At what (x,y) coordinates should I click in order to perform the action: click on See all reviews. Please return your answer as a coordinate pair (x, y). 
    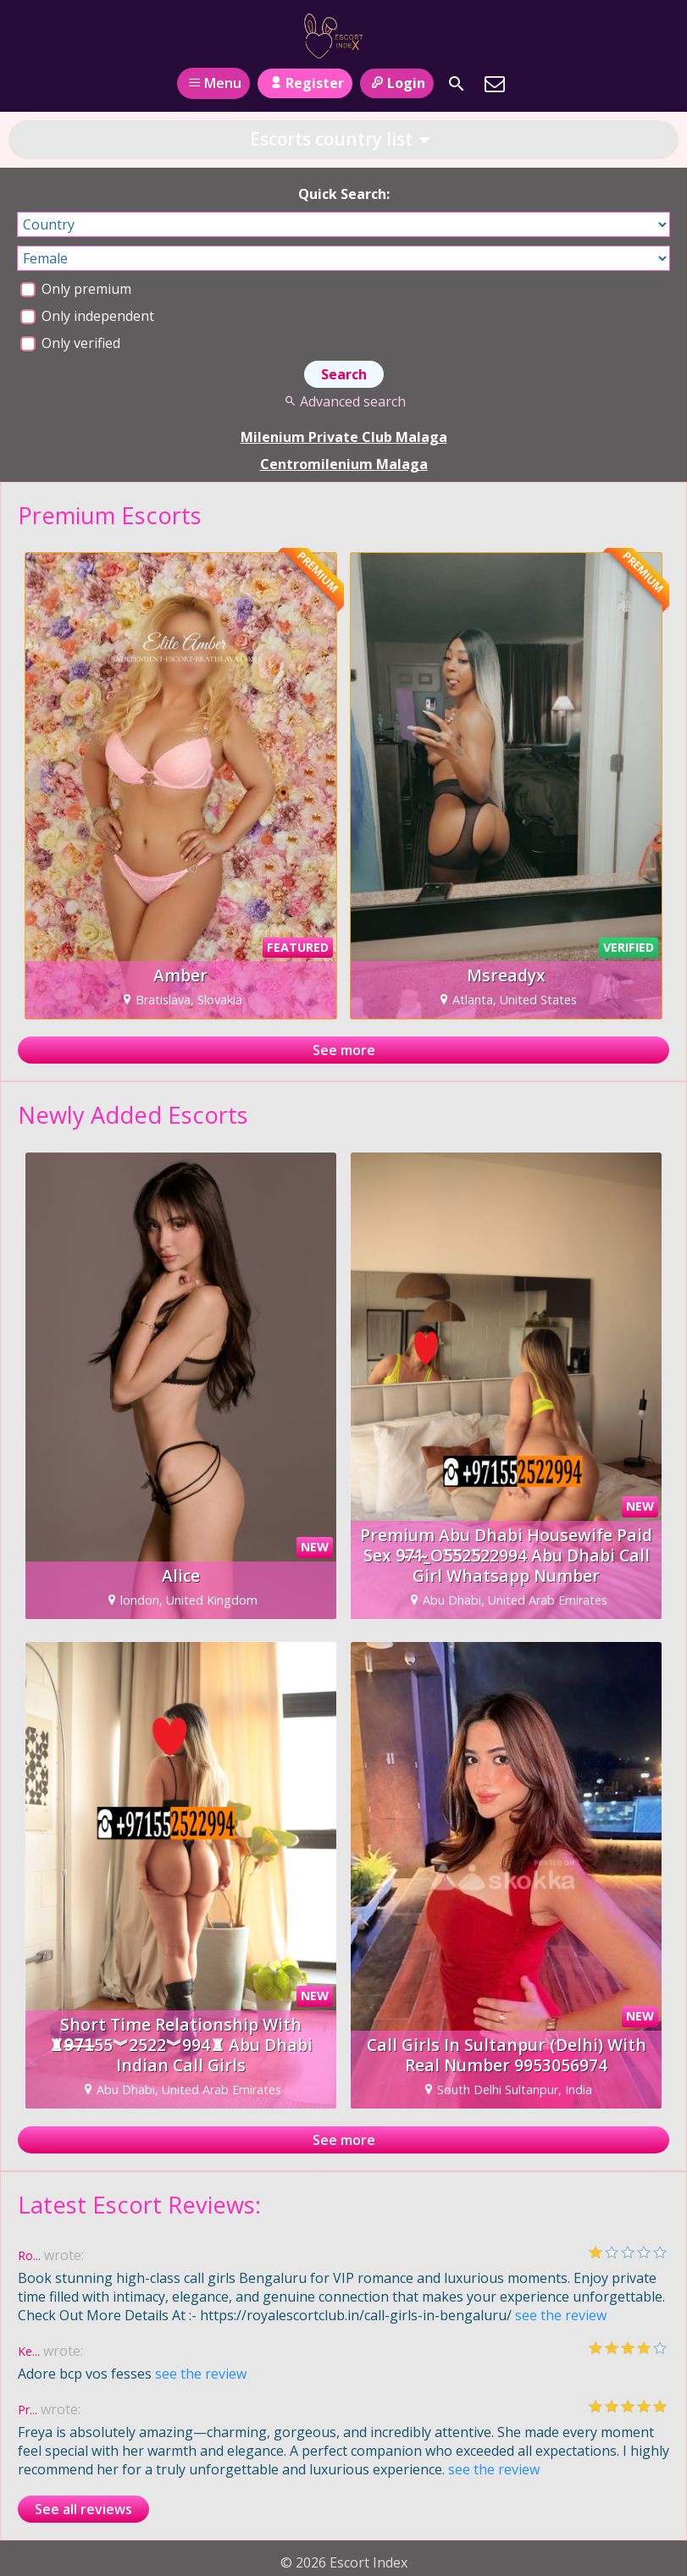
    Looking at the image, I should click on (83, 2509).